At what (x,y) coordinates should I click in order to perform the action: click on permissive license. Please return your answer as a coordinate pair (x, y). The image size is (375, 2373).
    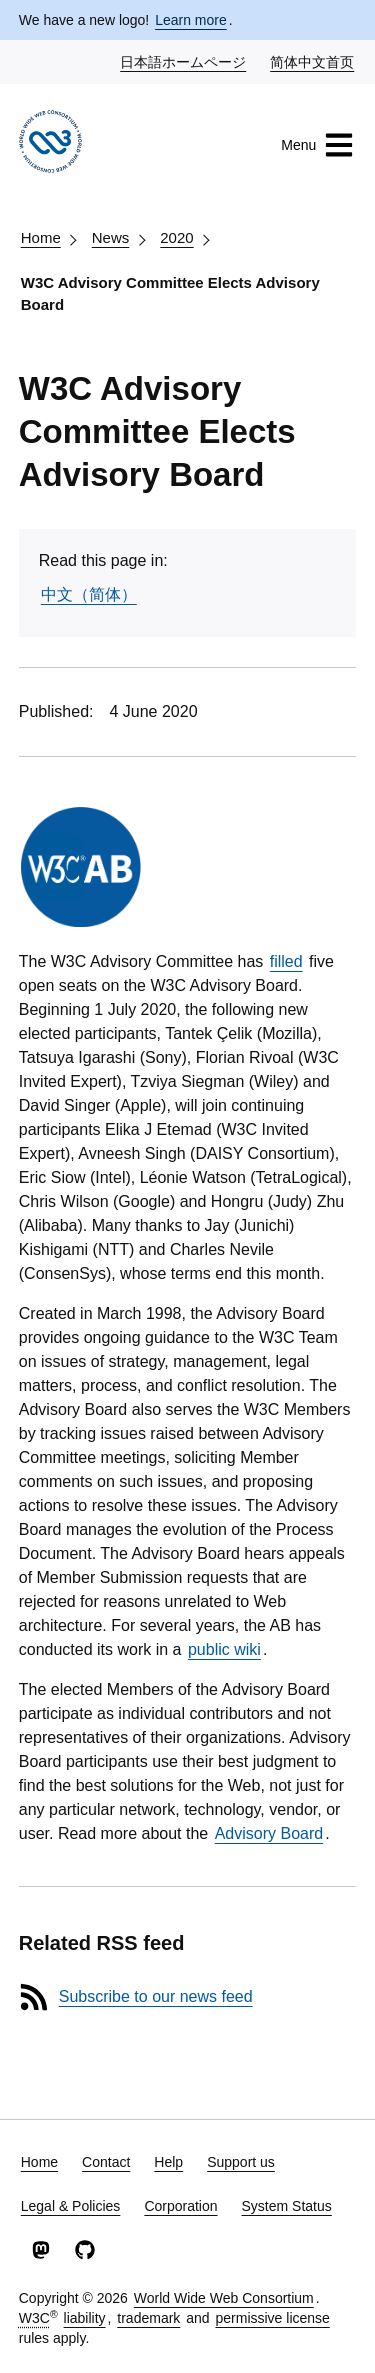
    Looking at the image, I should click on (272, 2318).